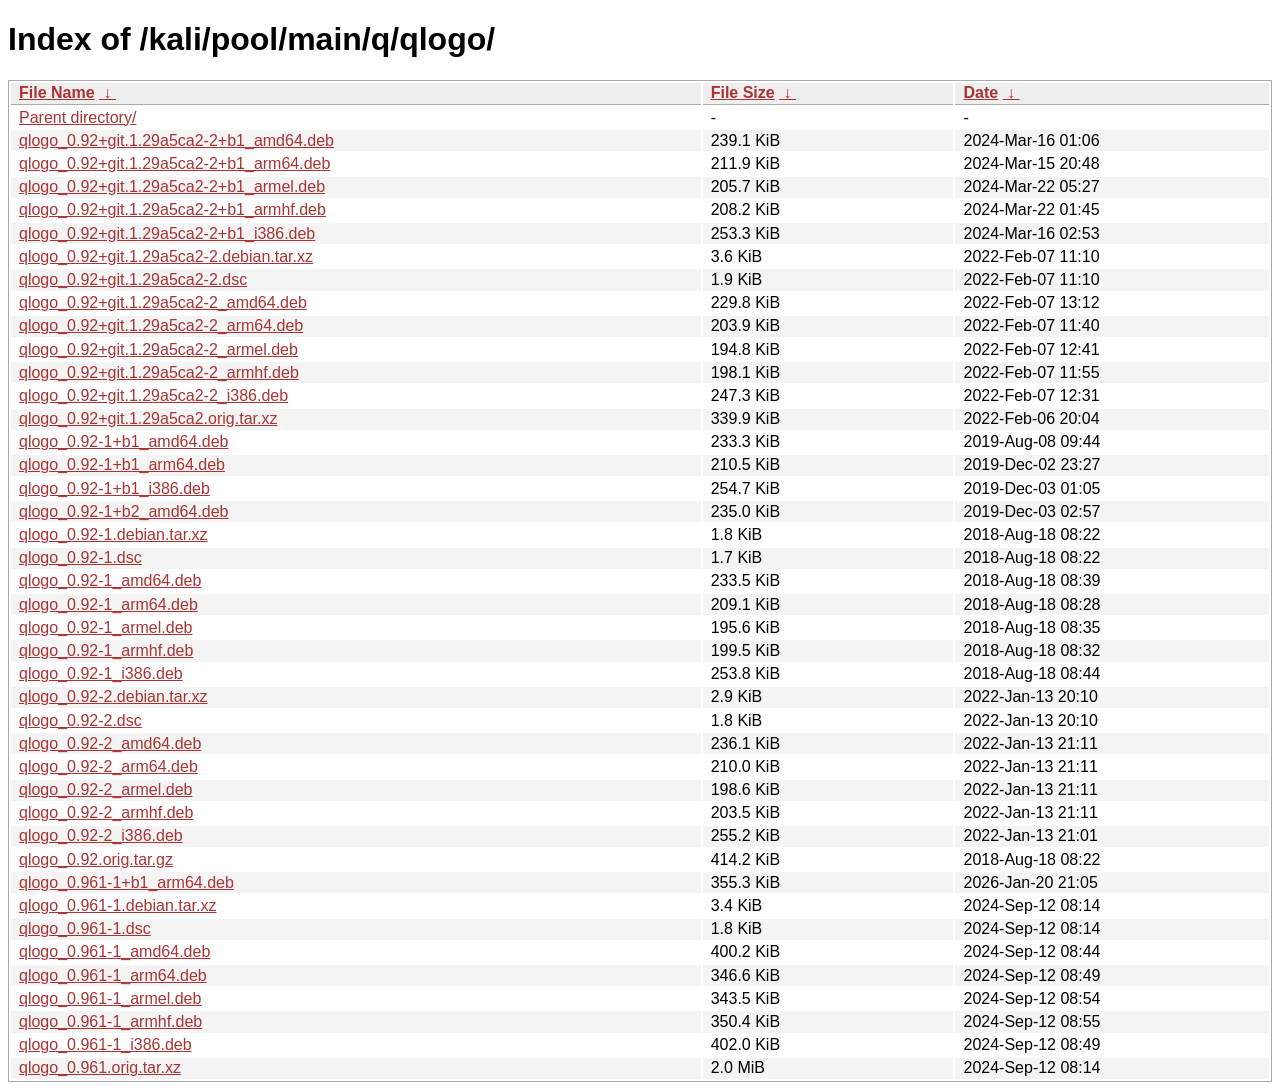 The image size is (1280, 1090). What do you see at coordinates (743, 92) in the screenshot?
I see `File Size` at bounding box center [743, 92].